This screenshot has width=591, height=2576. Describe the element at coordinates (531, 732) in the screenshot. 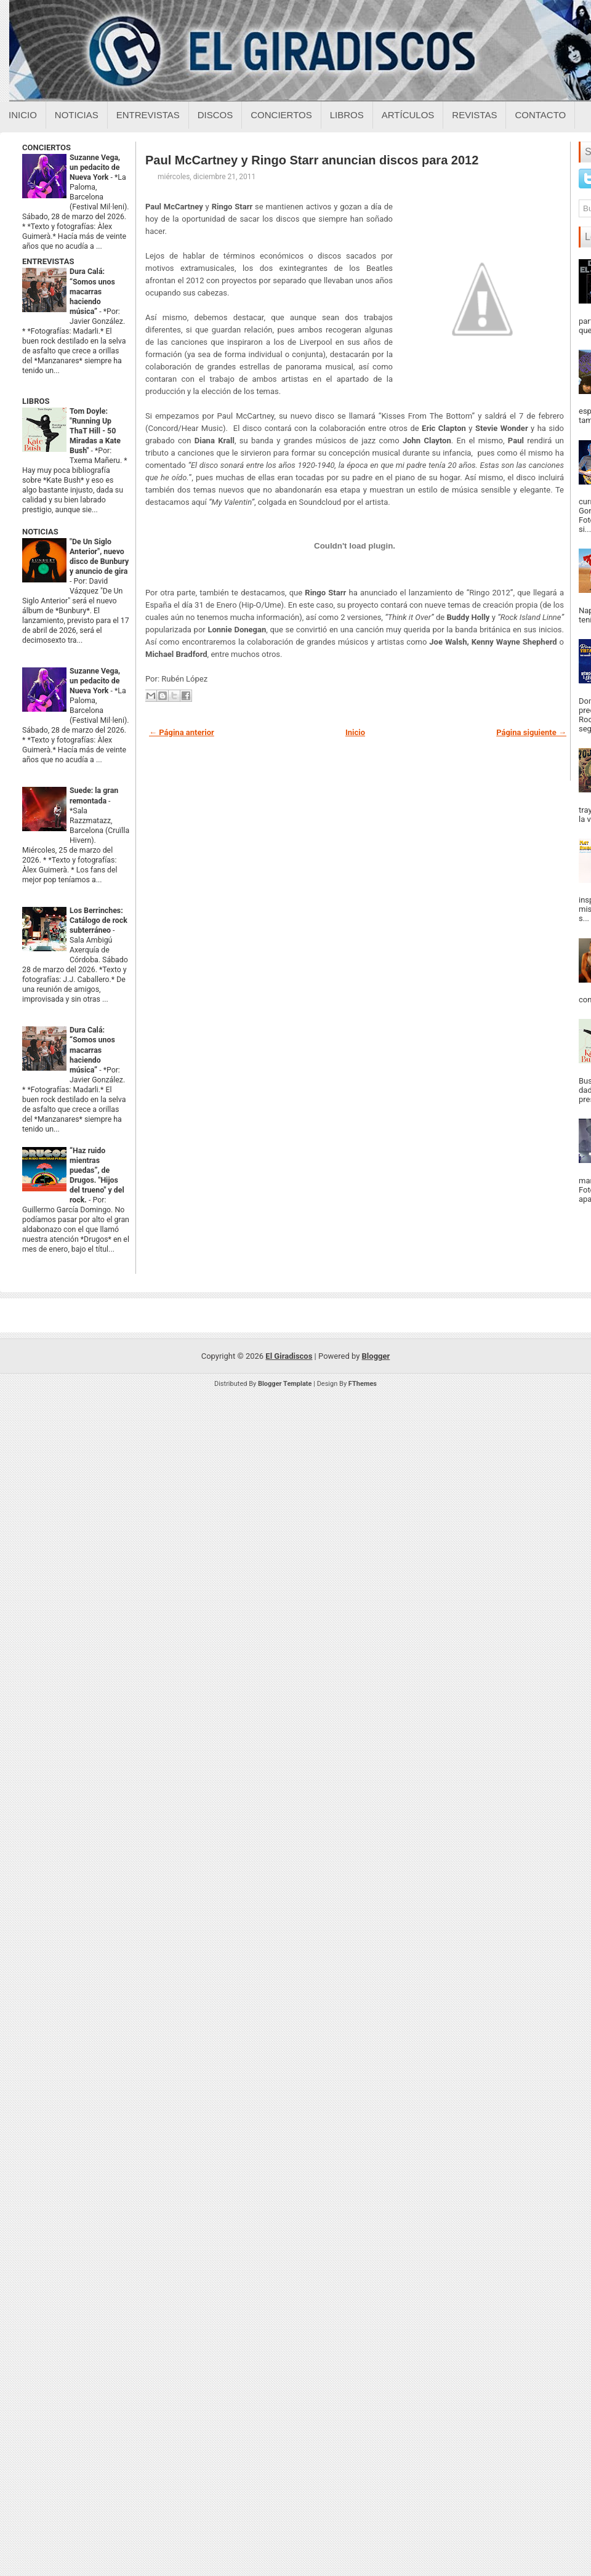

I see `Página siguiente →` at that location.